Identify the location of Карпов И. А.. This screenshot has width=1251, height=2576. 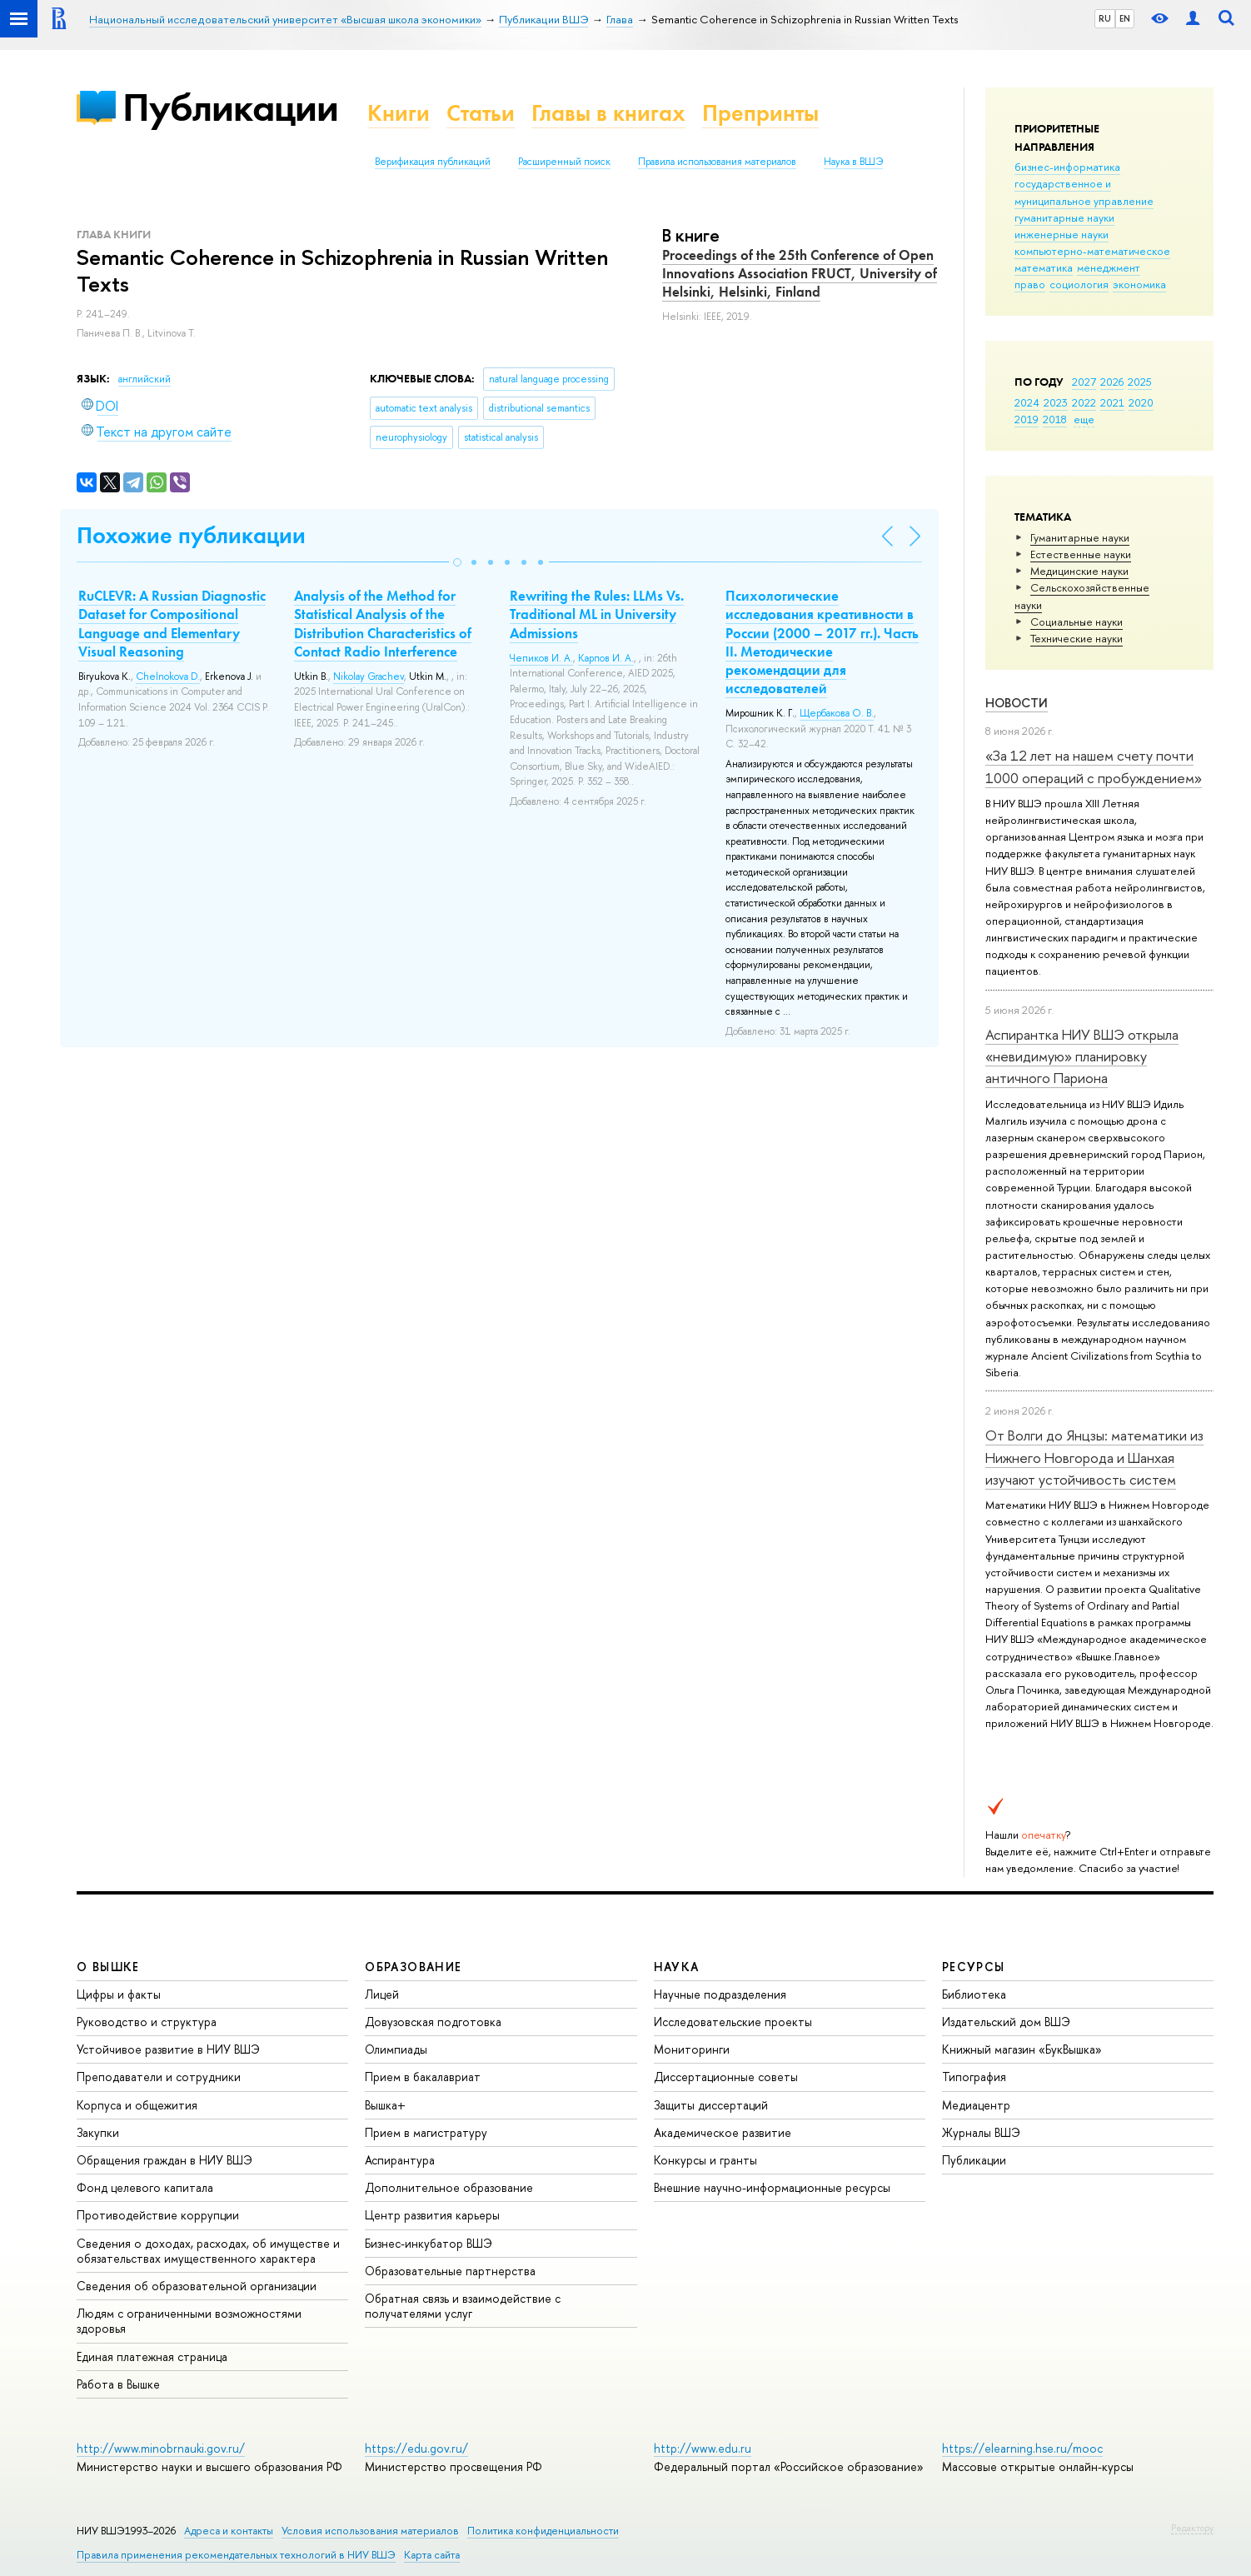
(606, 658).